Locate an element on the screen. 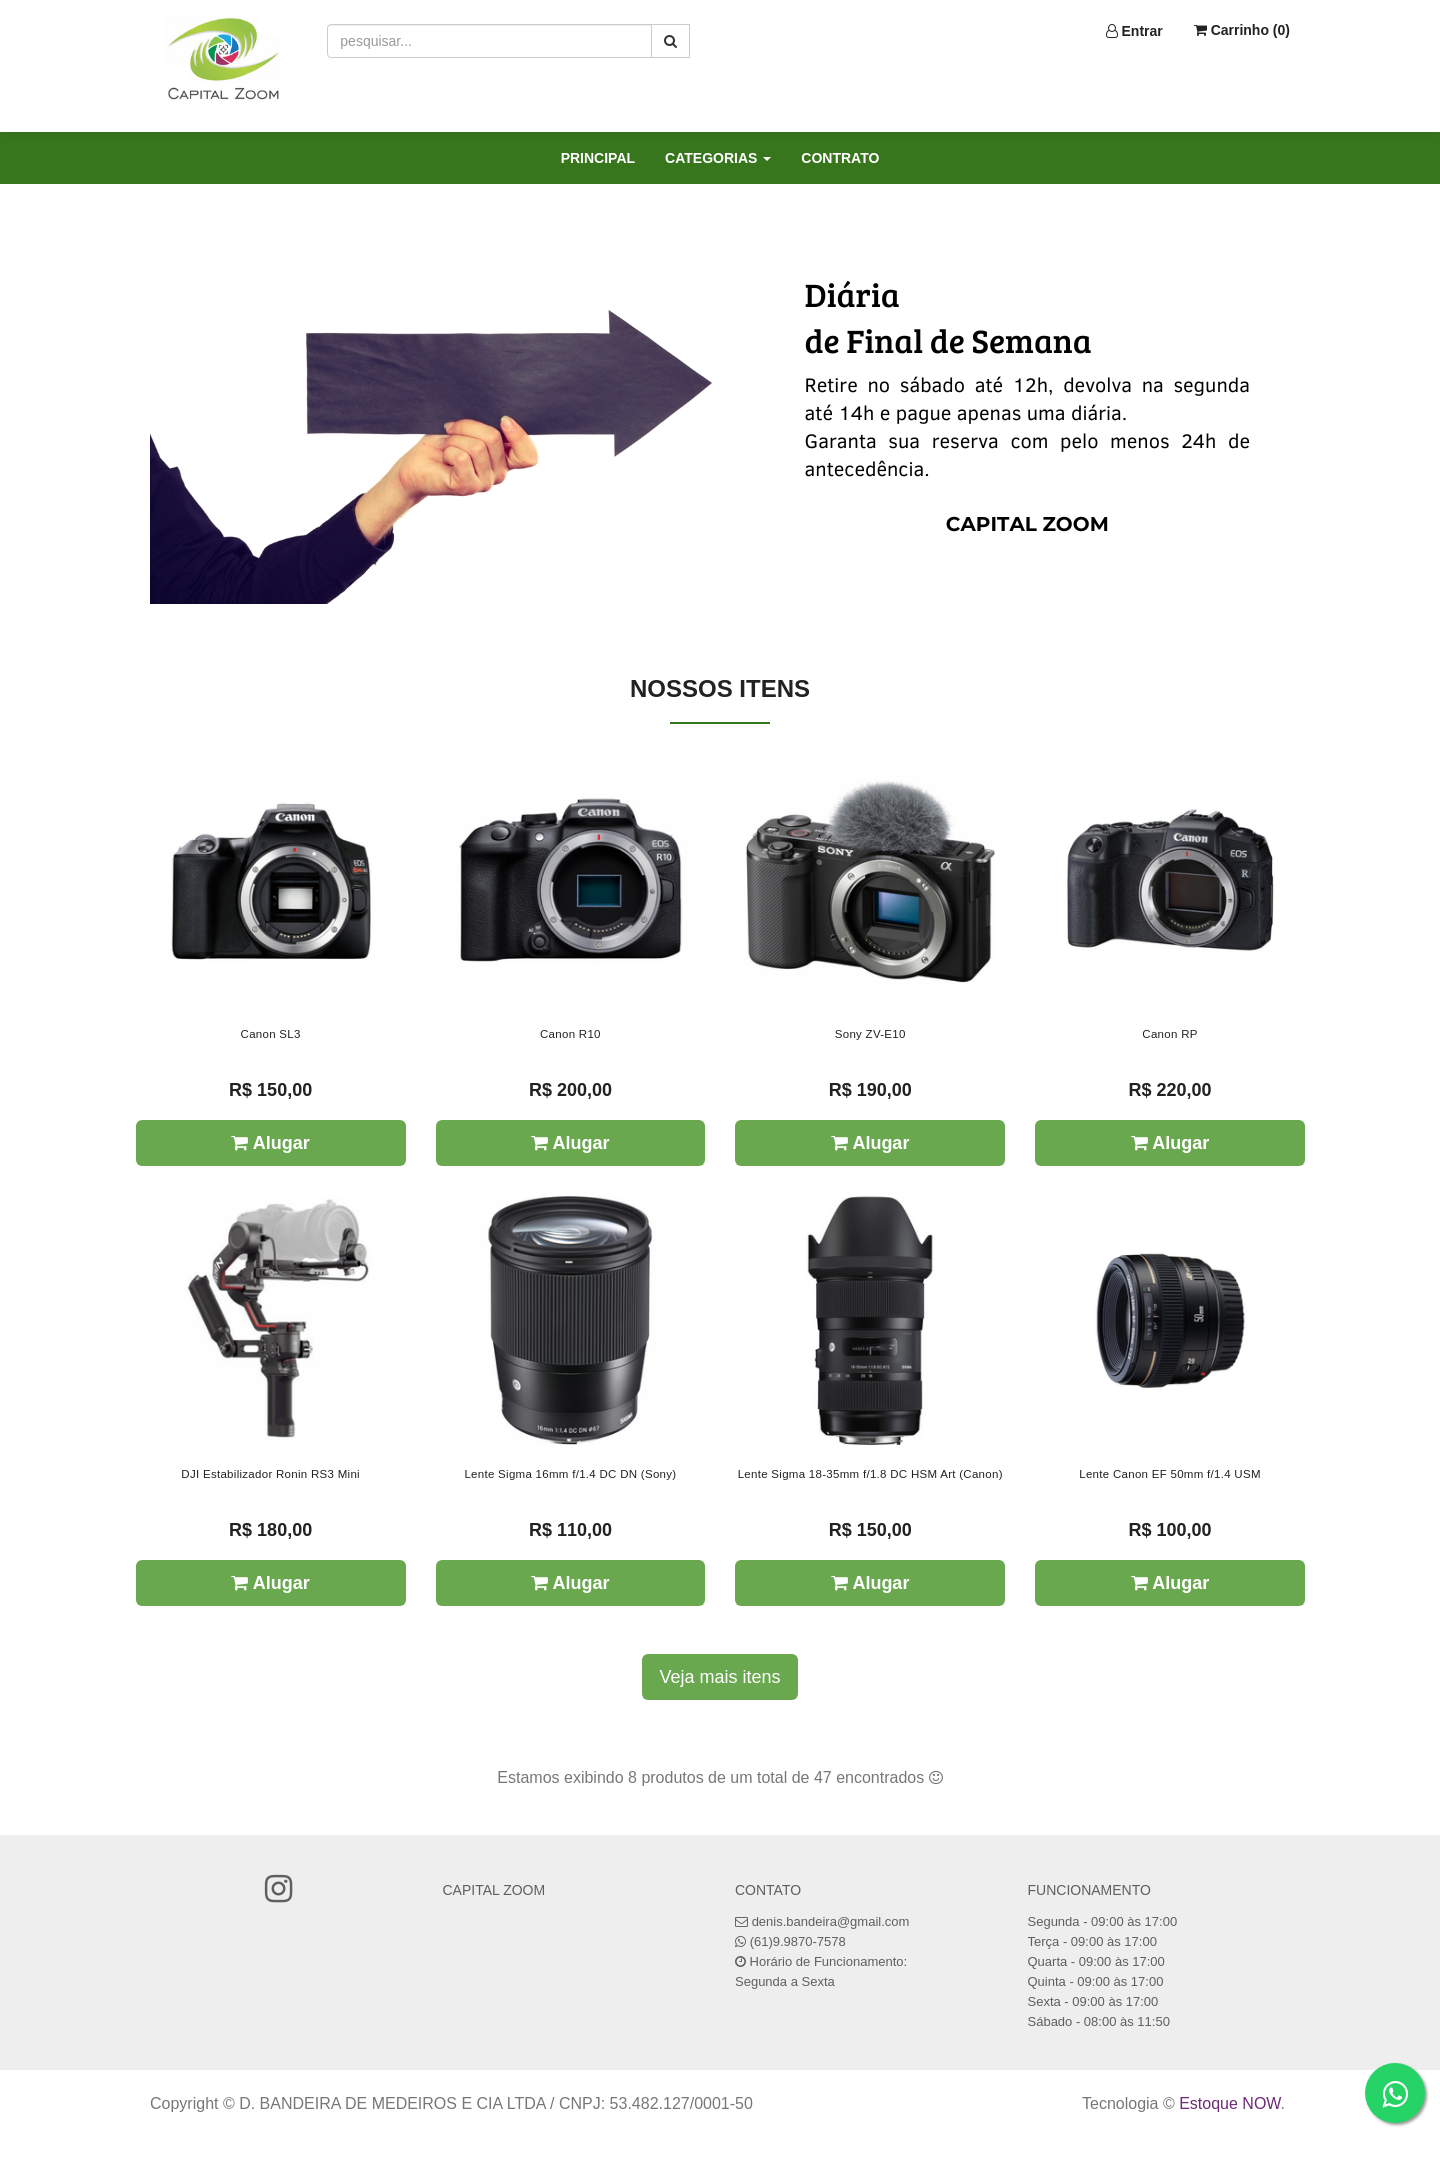  (61)9.9870-7578 is located at coordinates (798, 1941).